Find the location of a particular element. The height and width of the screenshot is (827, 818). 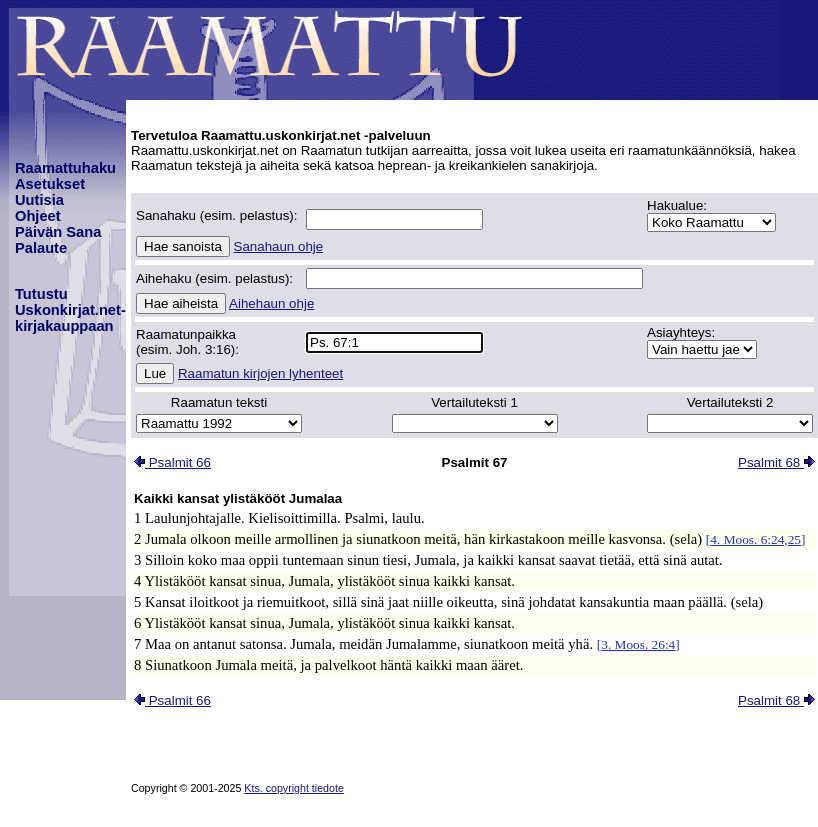

Asetukset is located at coordinates (50, 184).